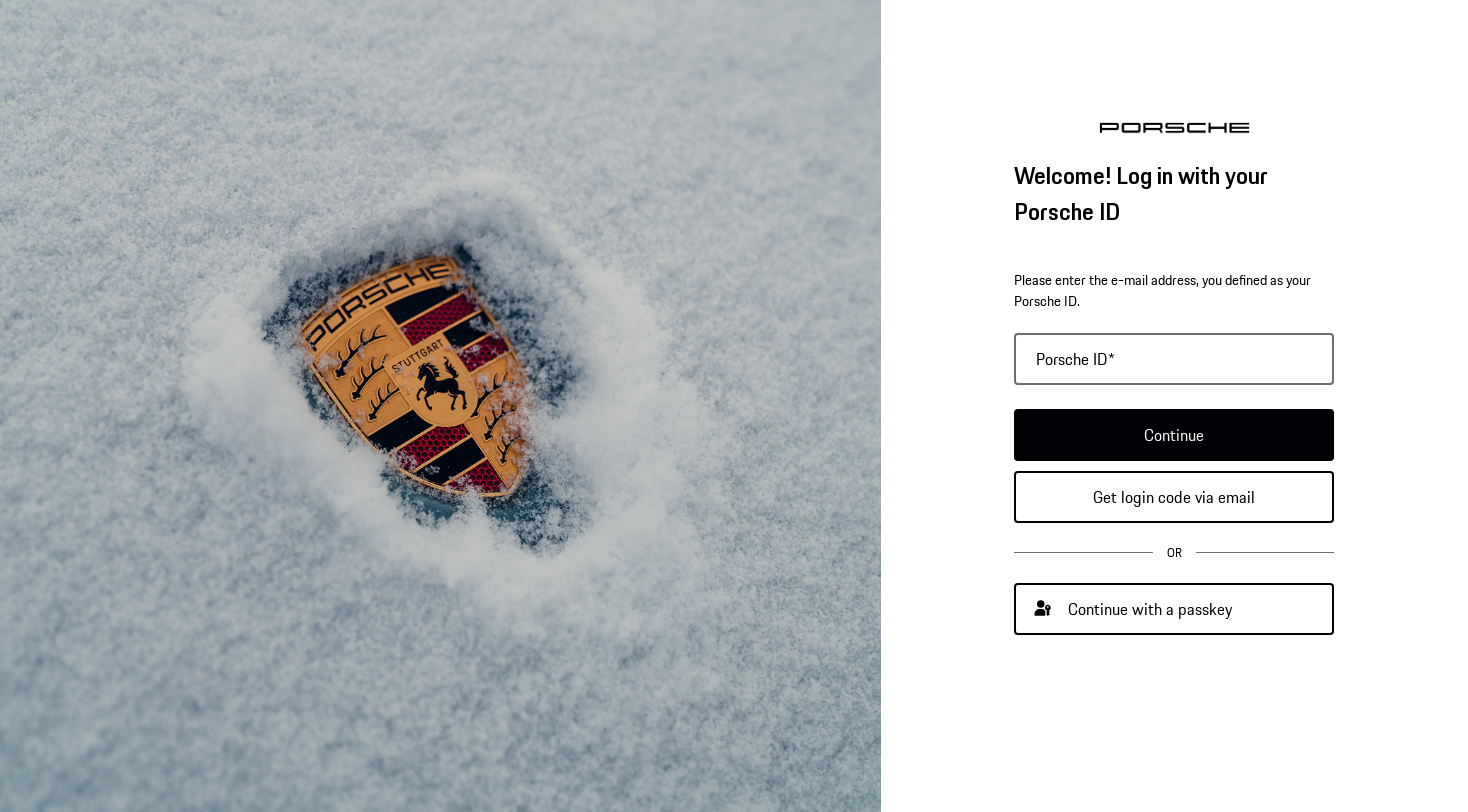 This screenshot has width=1468, height=812. What do you see at coordinates (1174, 435) in the screenshot?
I see `Continue` at bounding box center [1174, 435].